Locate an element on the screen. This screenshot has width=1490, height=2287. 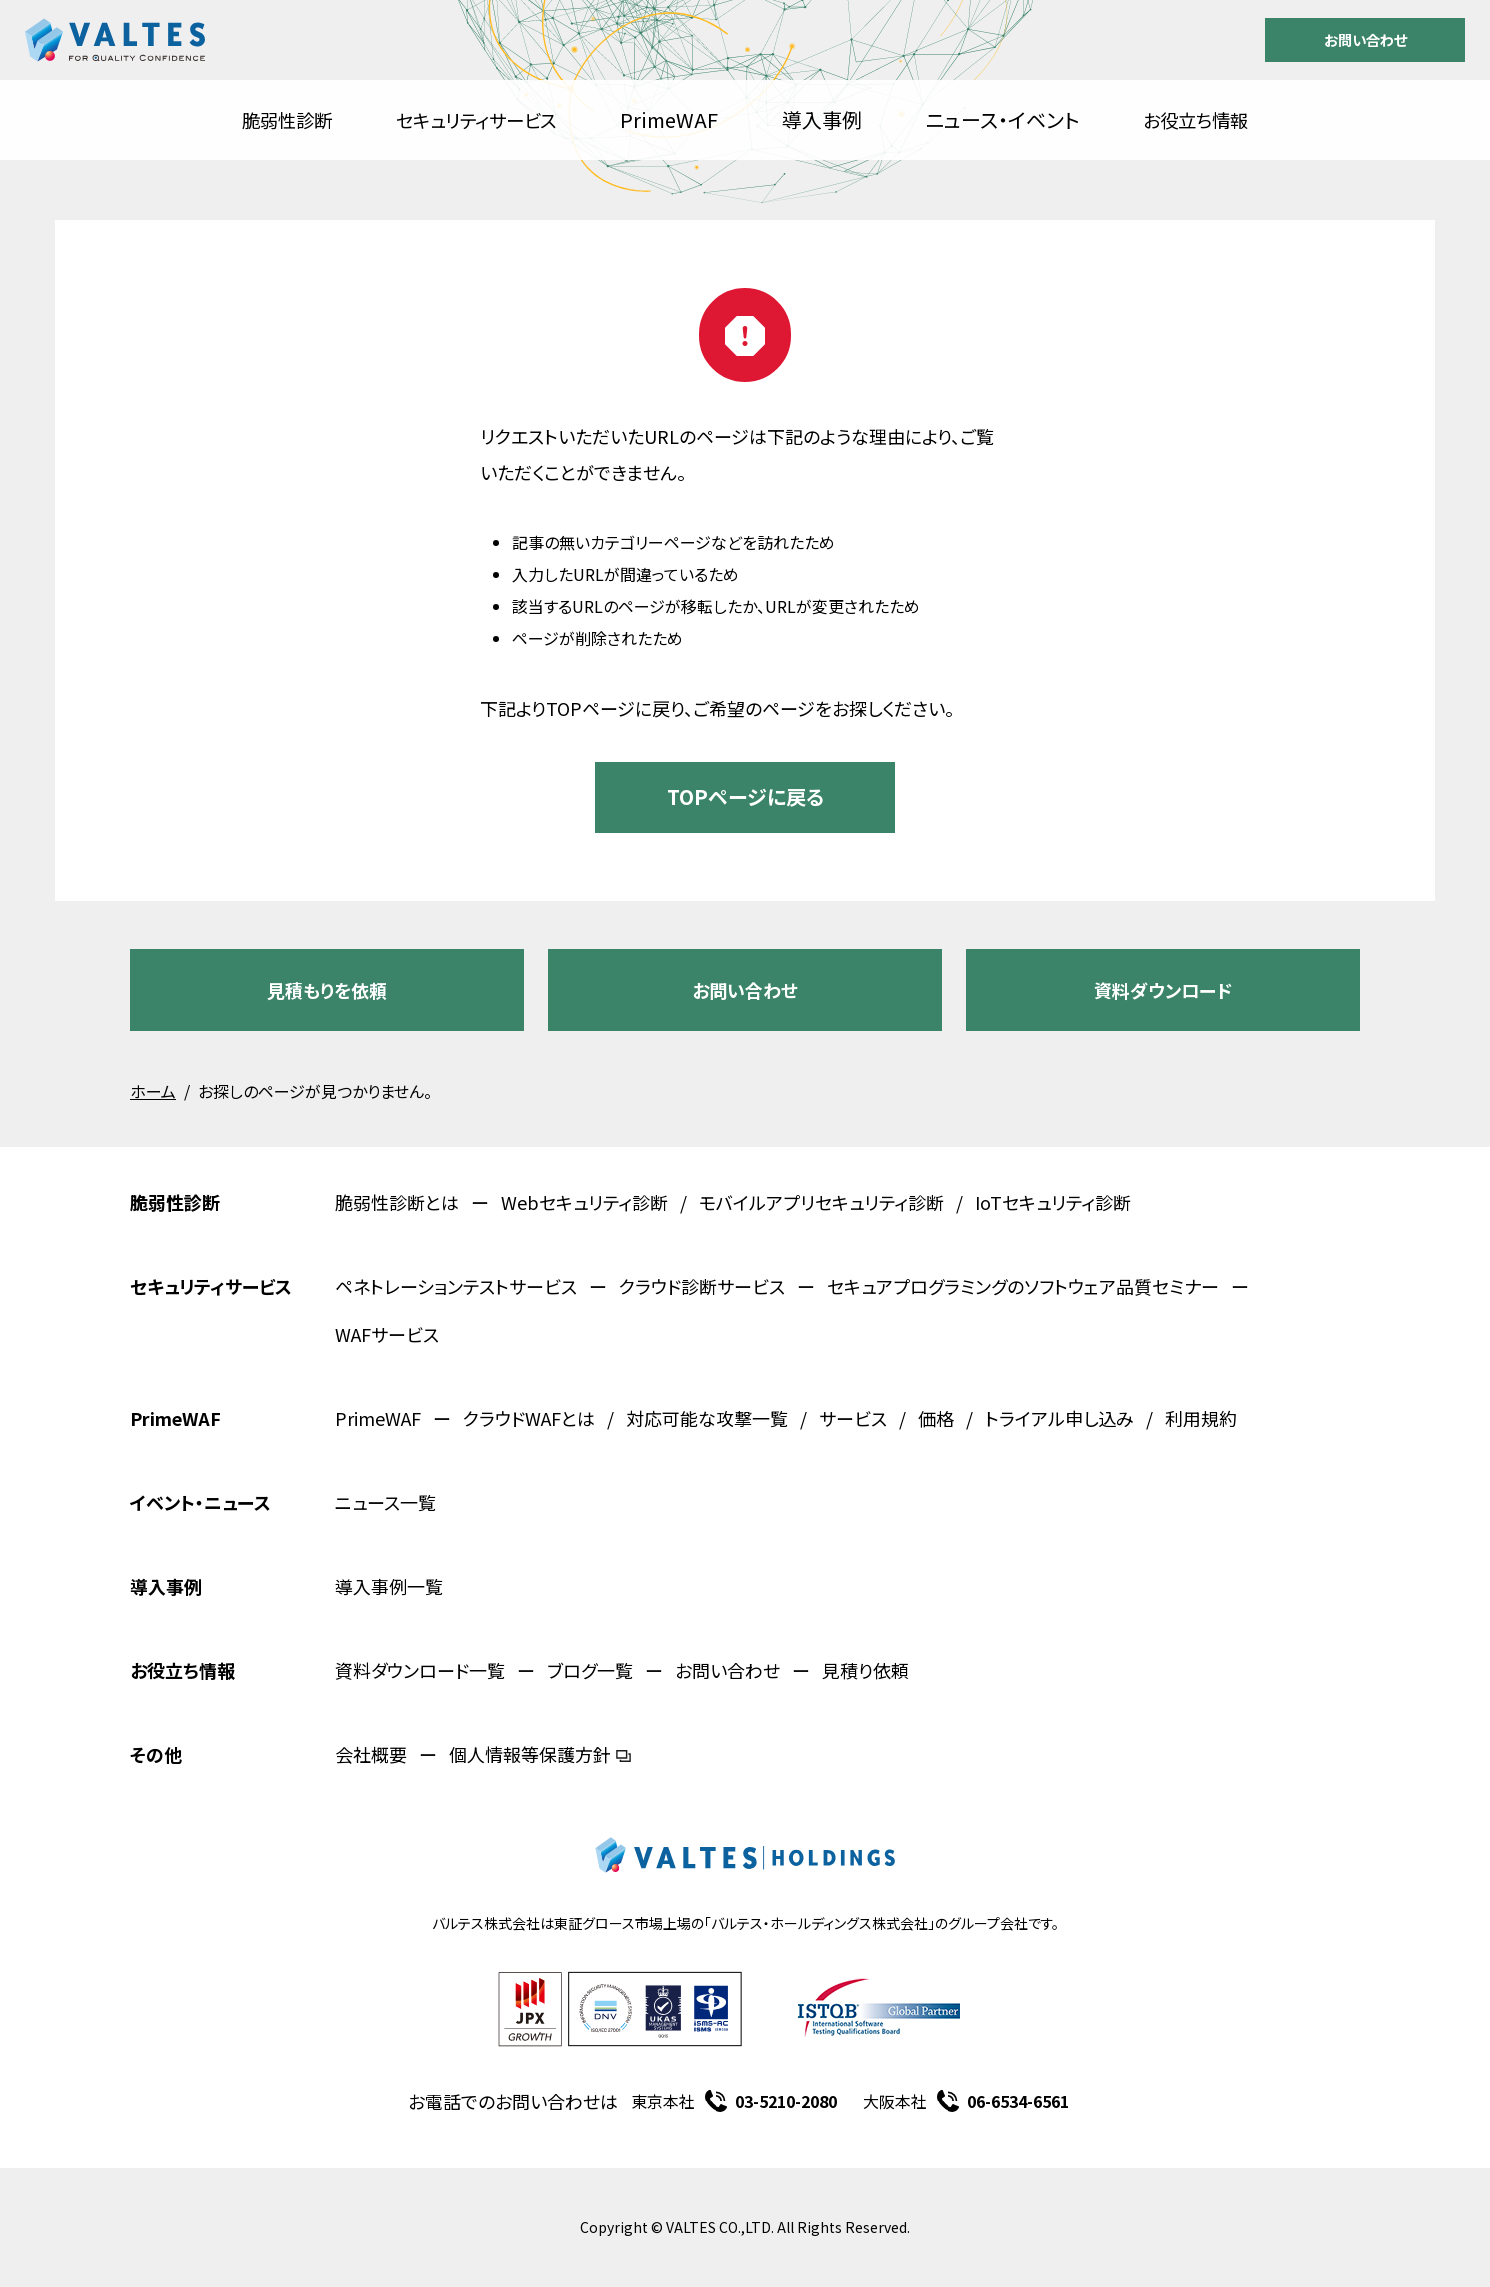
導入事例一覧 is located at coordinates (389, 1586).